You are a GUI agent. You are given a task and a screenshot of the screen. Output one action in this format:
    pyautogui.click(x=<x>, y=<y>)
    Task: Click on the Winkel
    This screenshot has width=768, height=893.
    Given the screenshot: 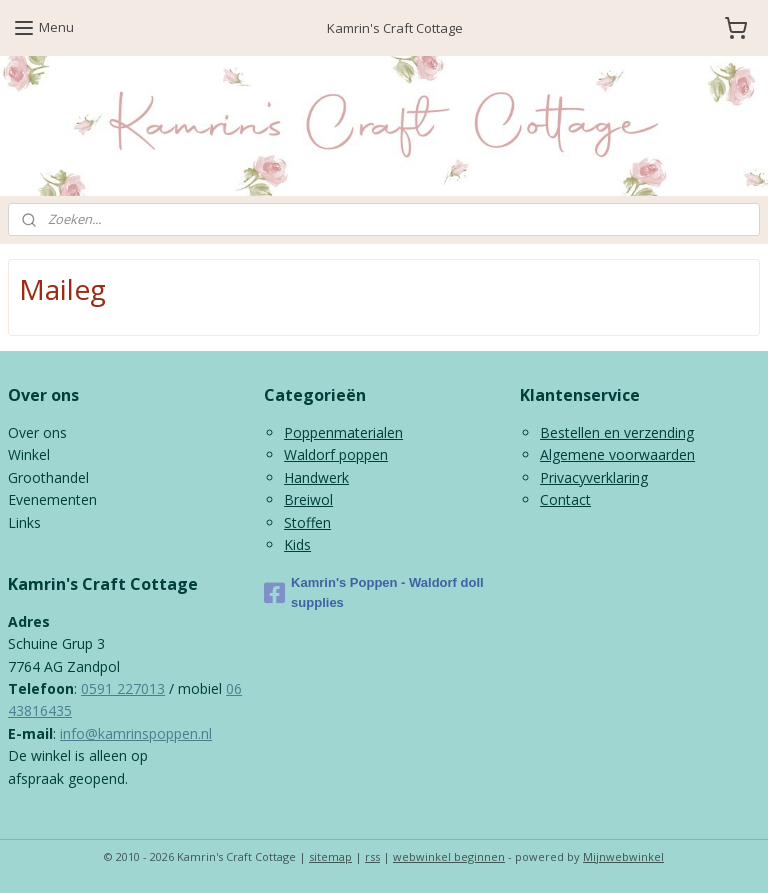 What is the action you would take?
    pyautogui.click(x=29, y=454)
    